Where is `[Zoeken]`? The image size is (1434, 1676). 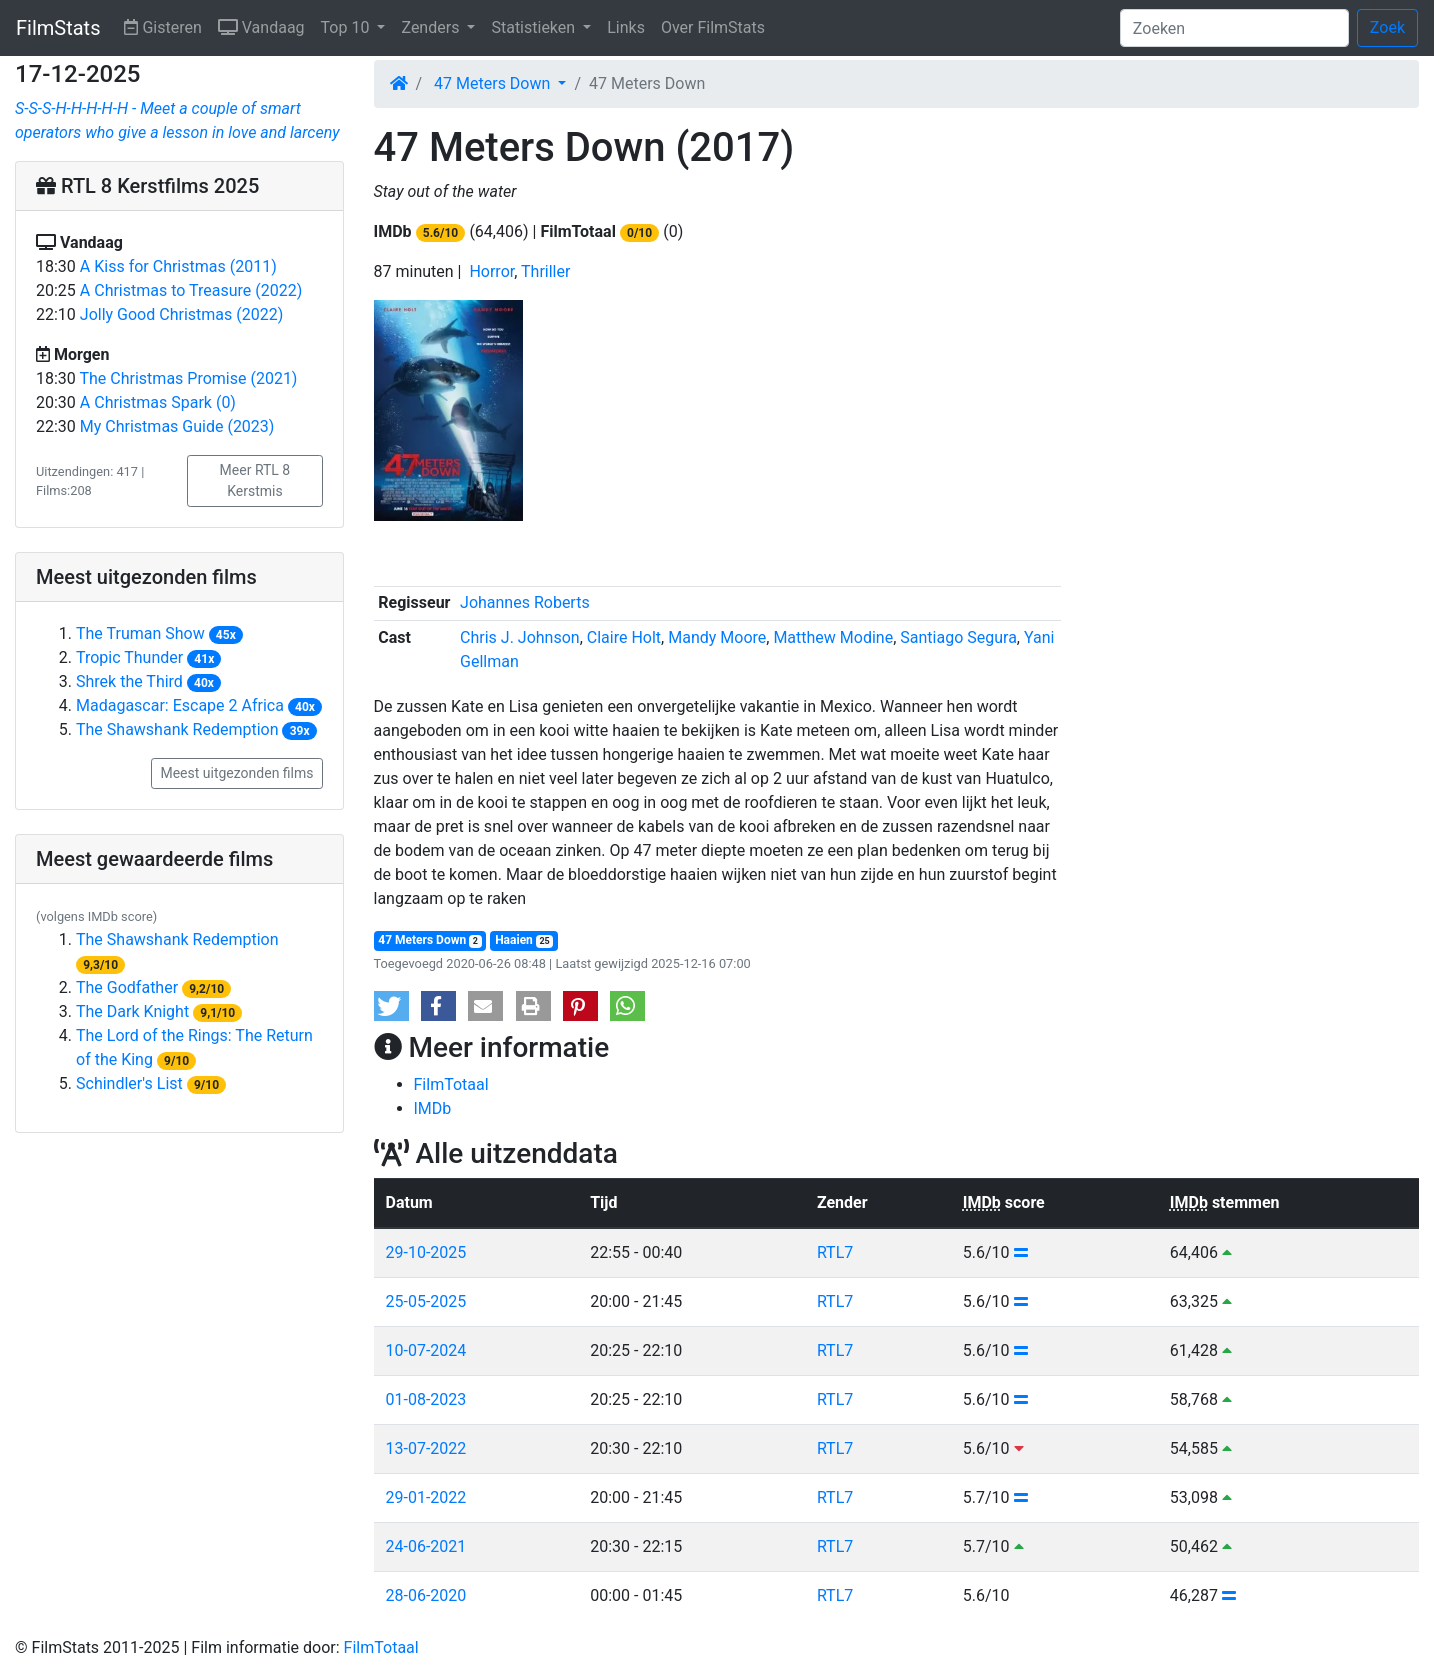 [Zoeken] is located at coordinates (1234, 28).